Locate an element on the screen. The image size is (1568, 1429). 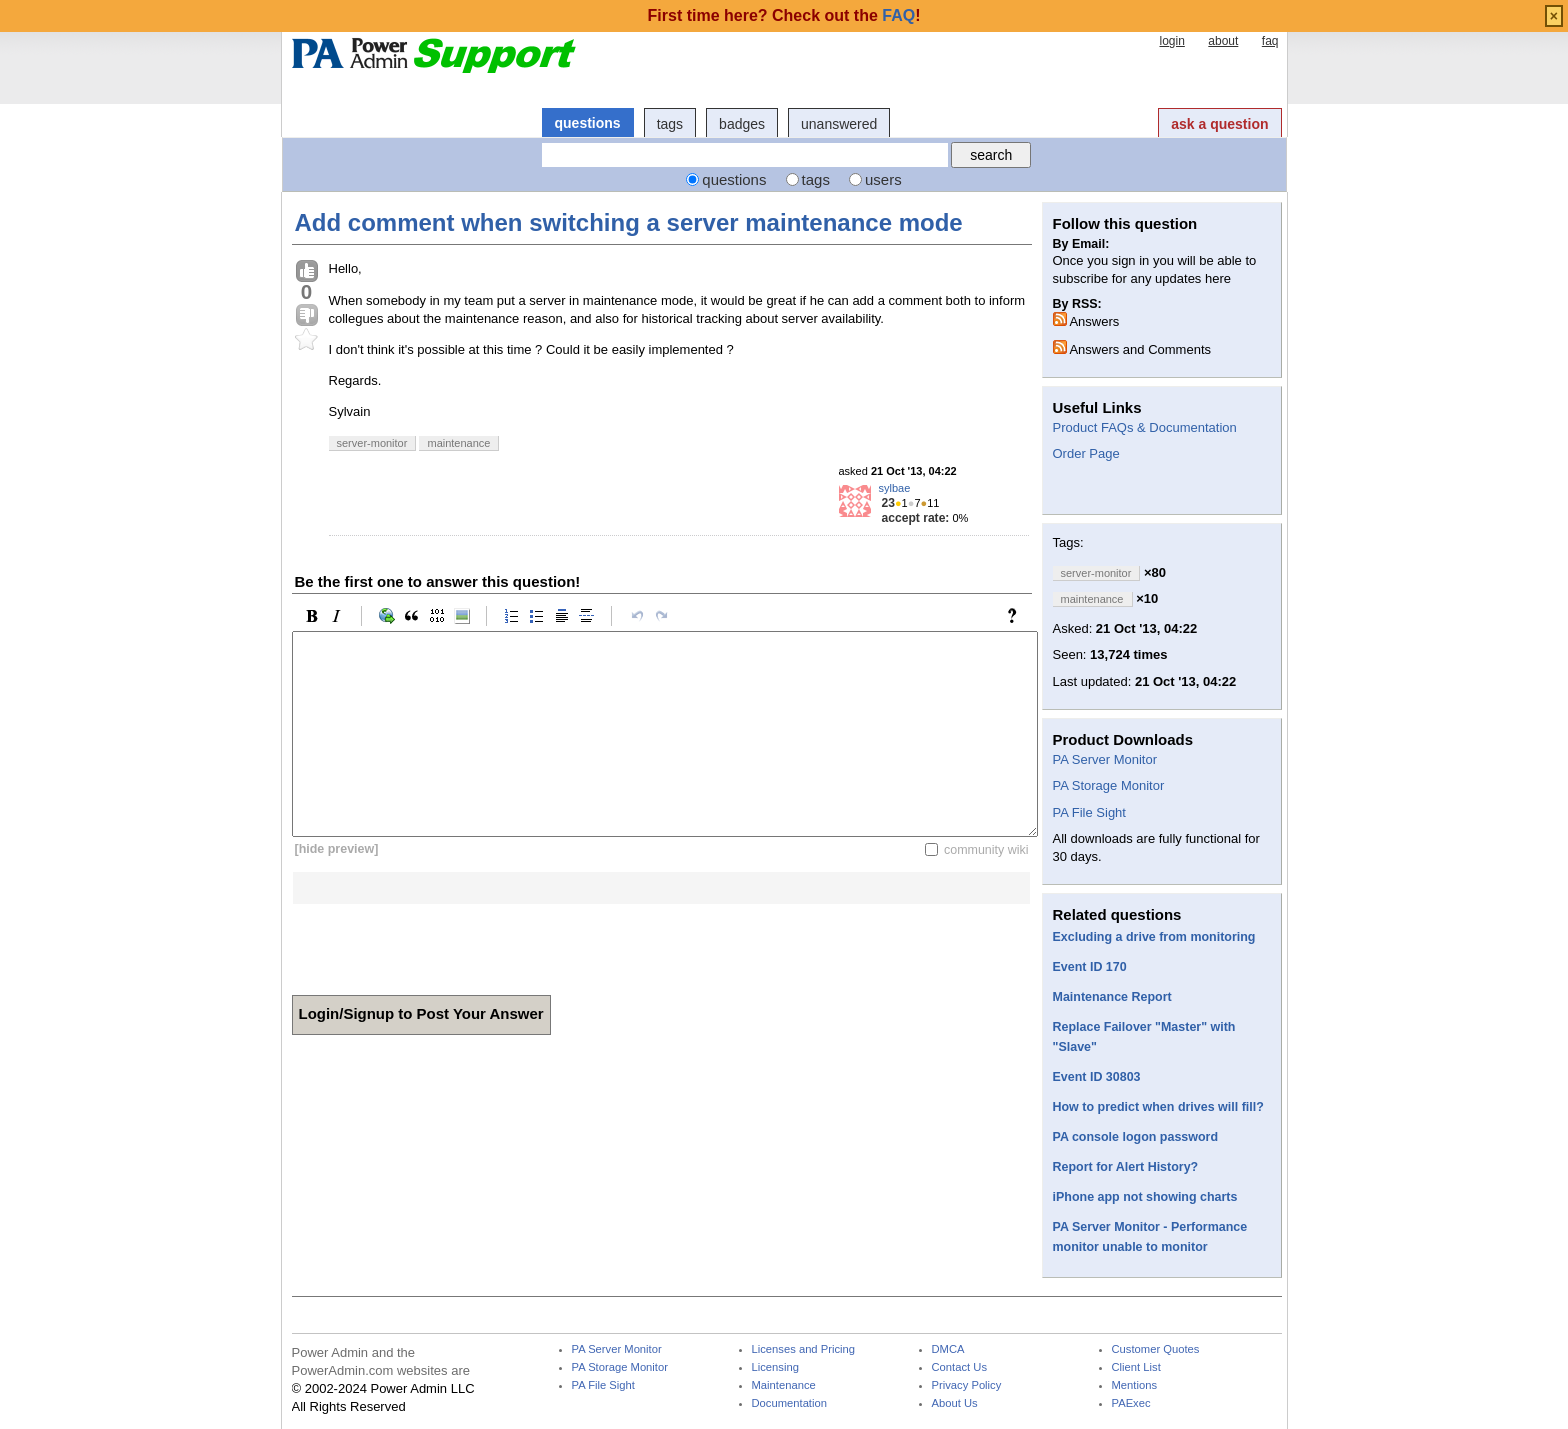
[presentation] is located at coordinates (444, 943).